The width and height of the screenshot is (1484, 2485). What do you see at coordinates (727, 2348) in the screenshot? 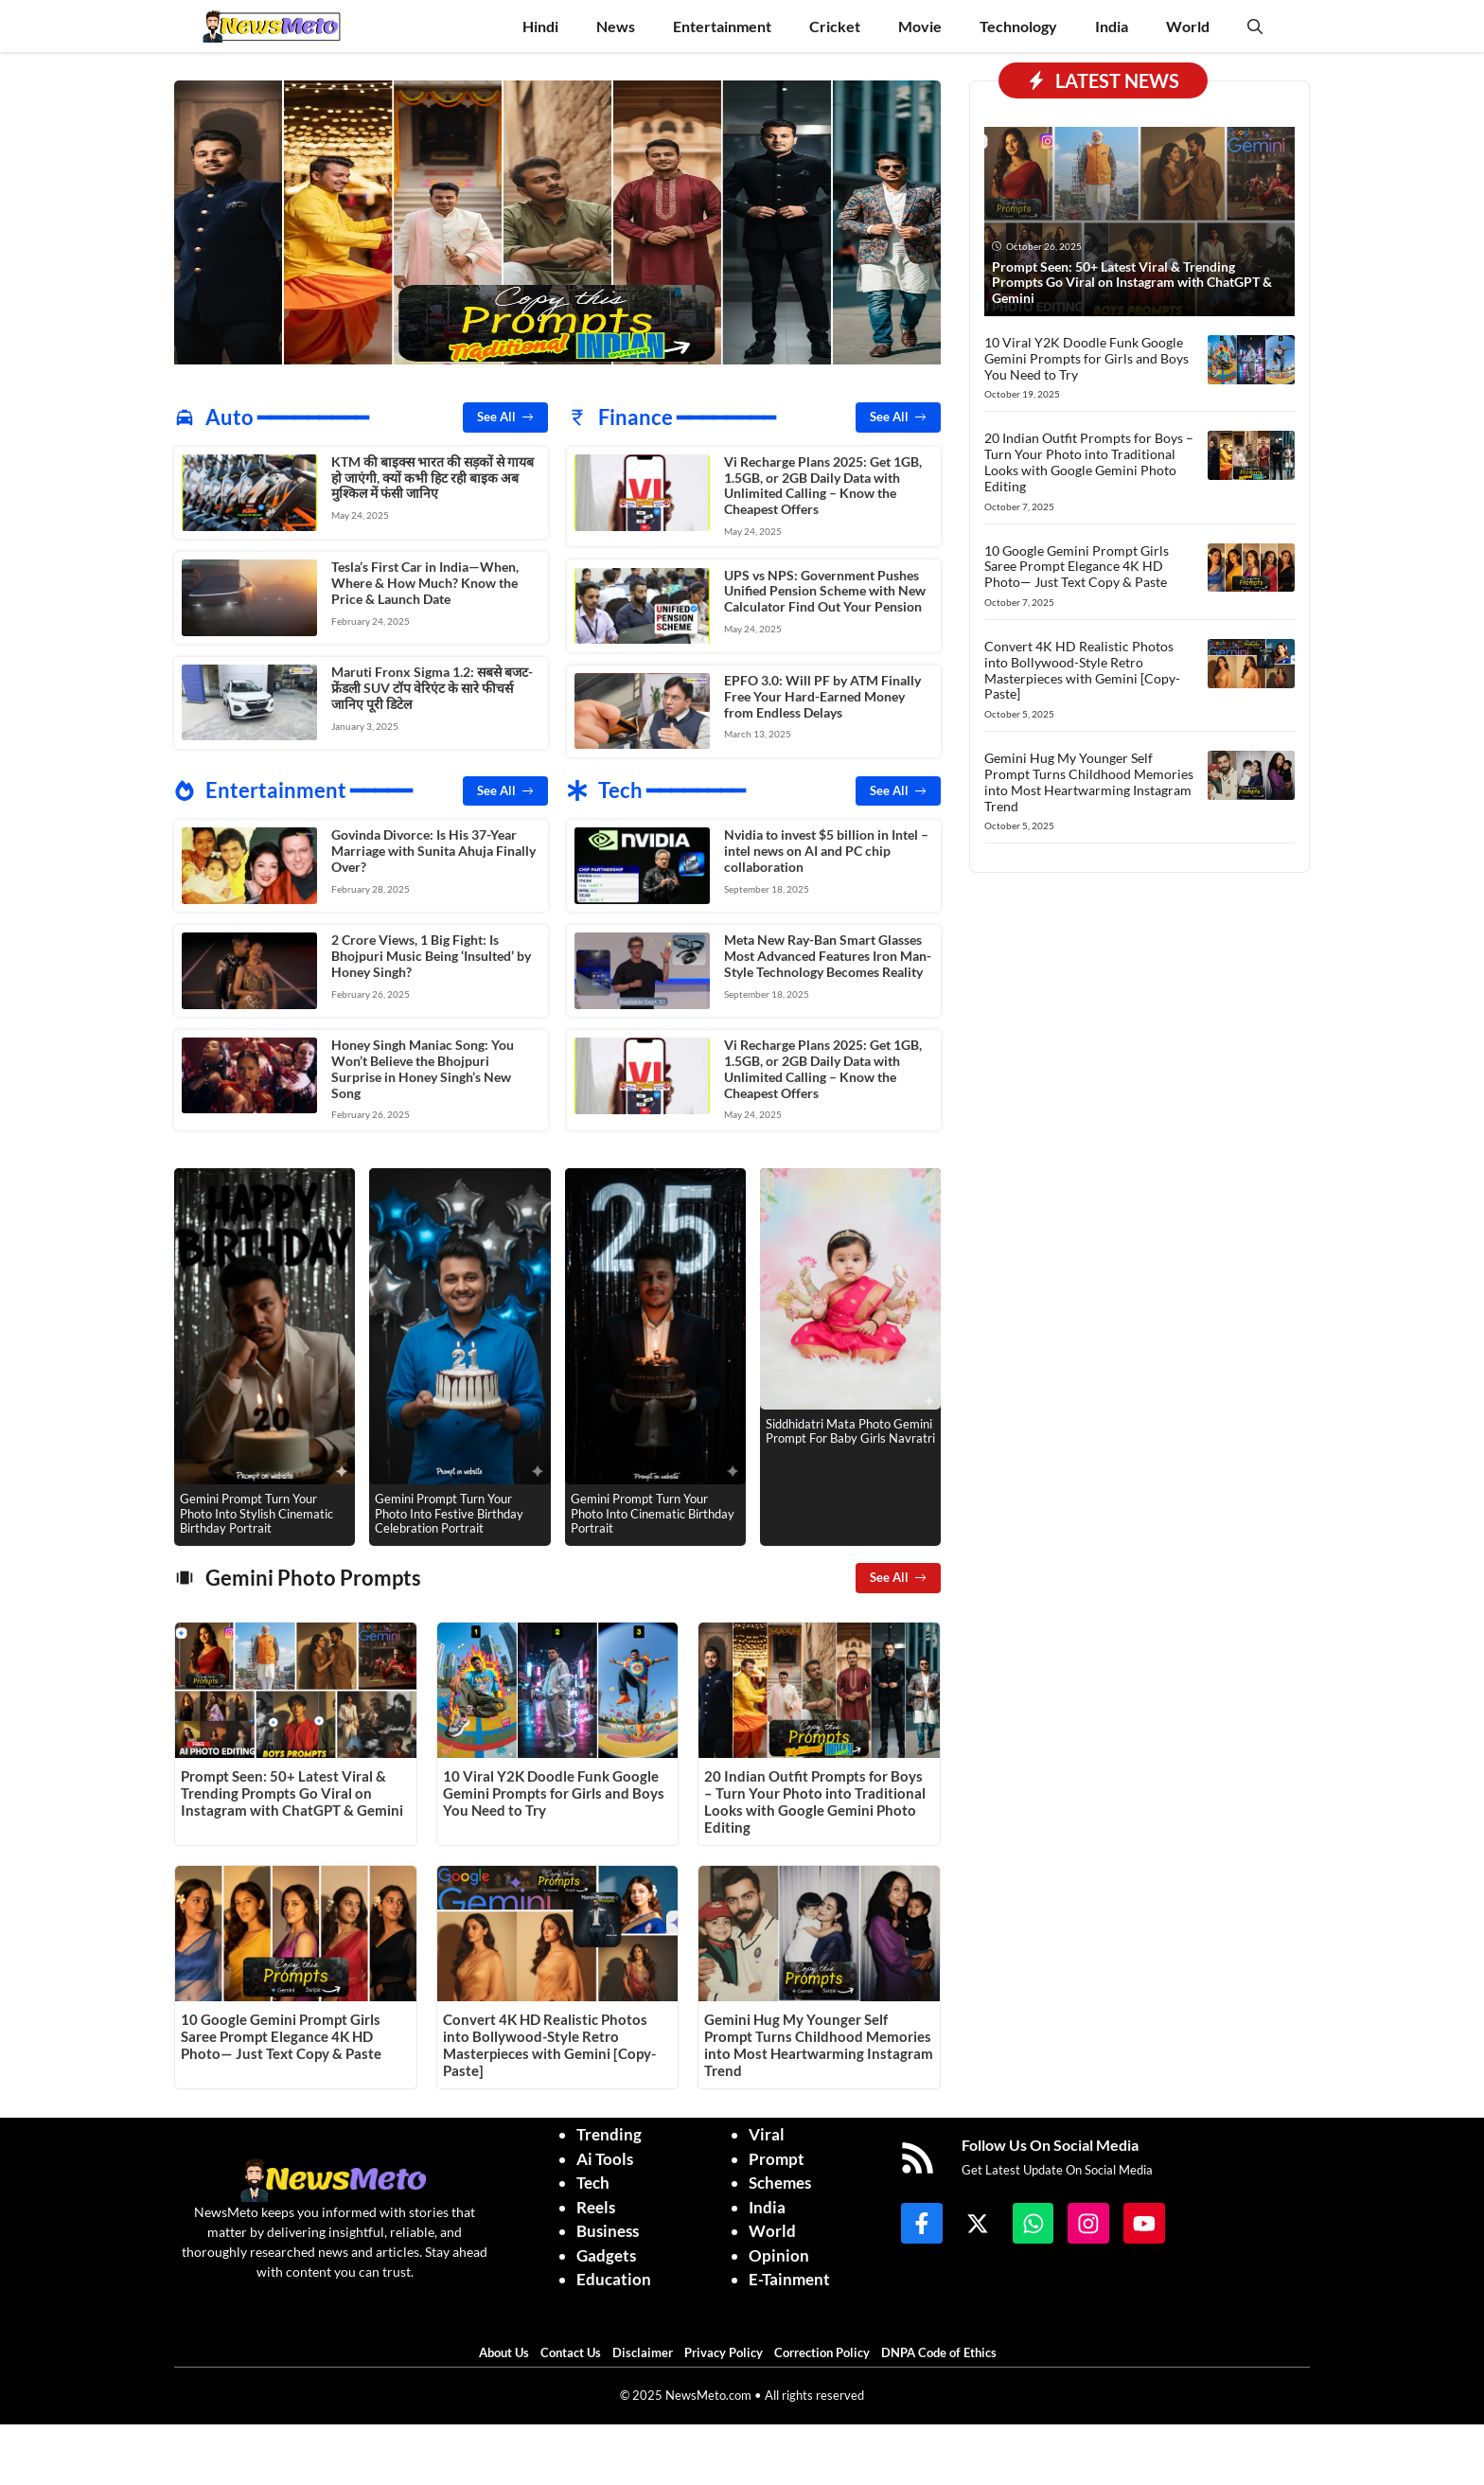
I see `Privacy Policy` at bounding box center [727, 2348].